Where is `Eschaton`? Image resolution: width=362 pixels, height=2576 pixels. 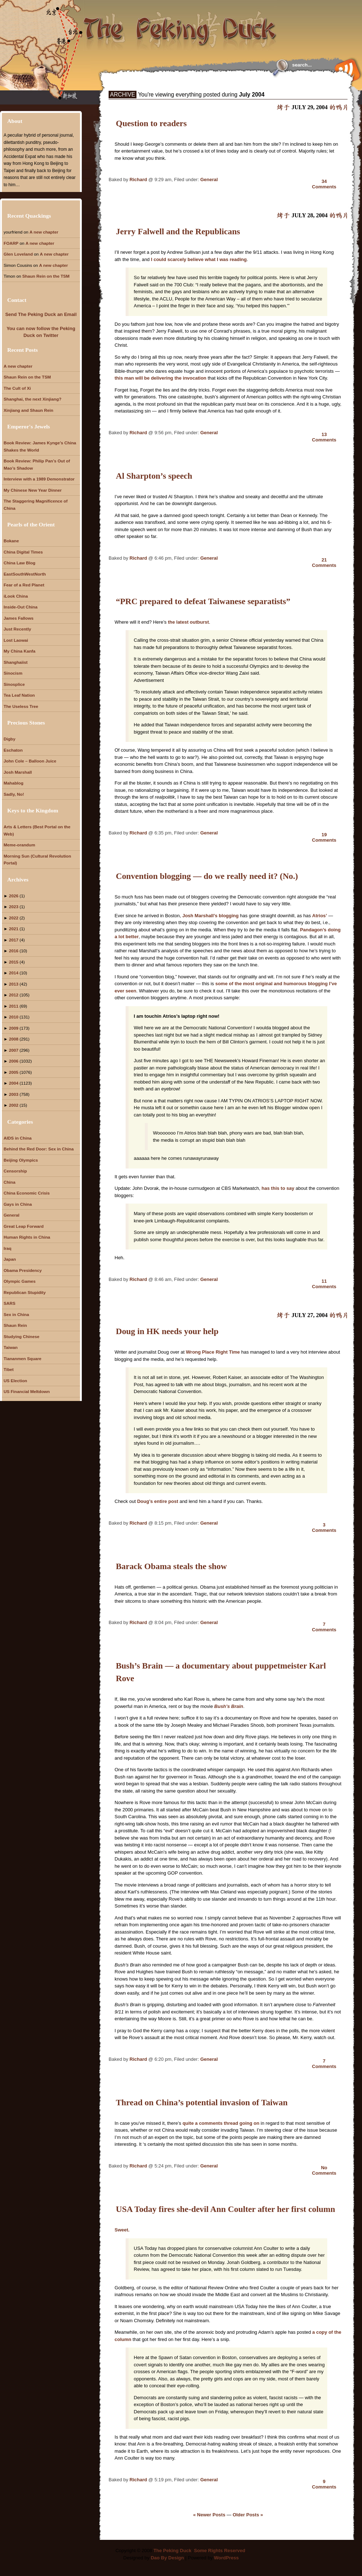
Eschaton is located at coordinates (13, 750).